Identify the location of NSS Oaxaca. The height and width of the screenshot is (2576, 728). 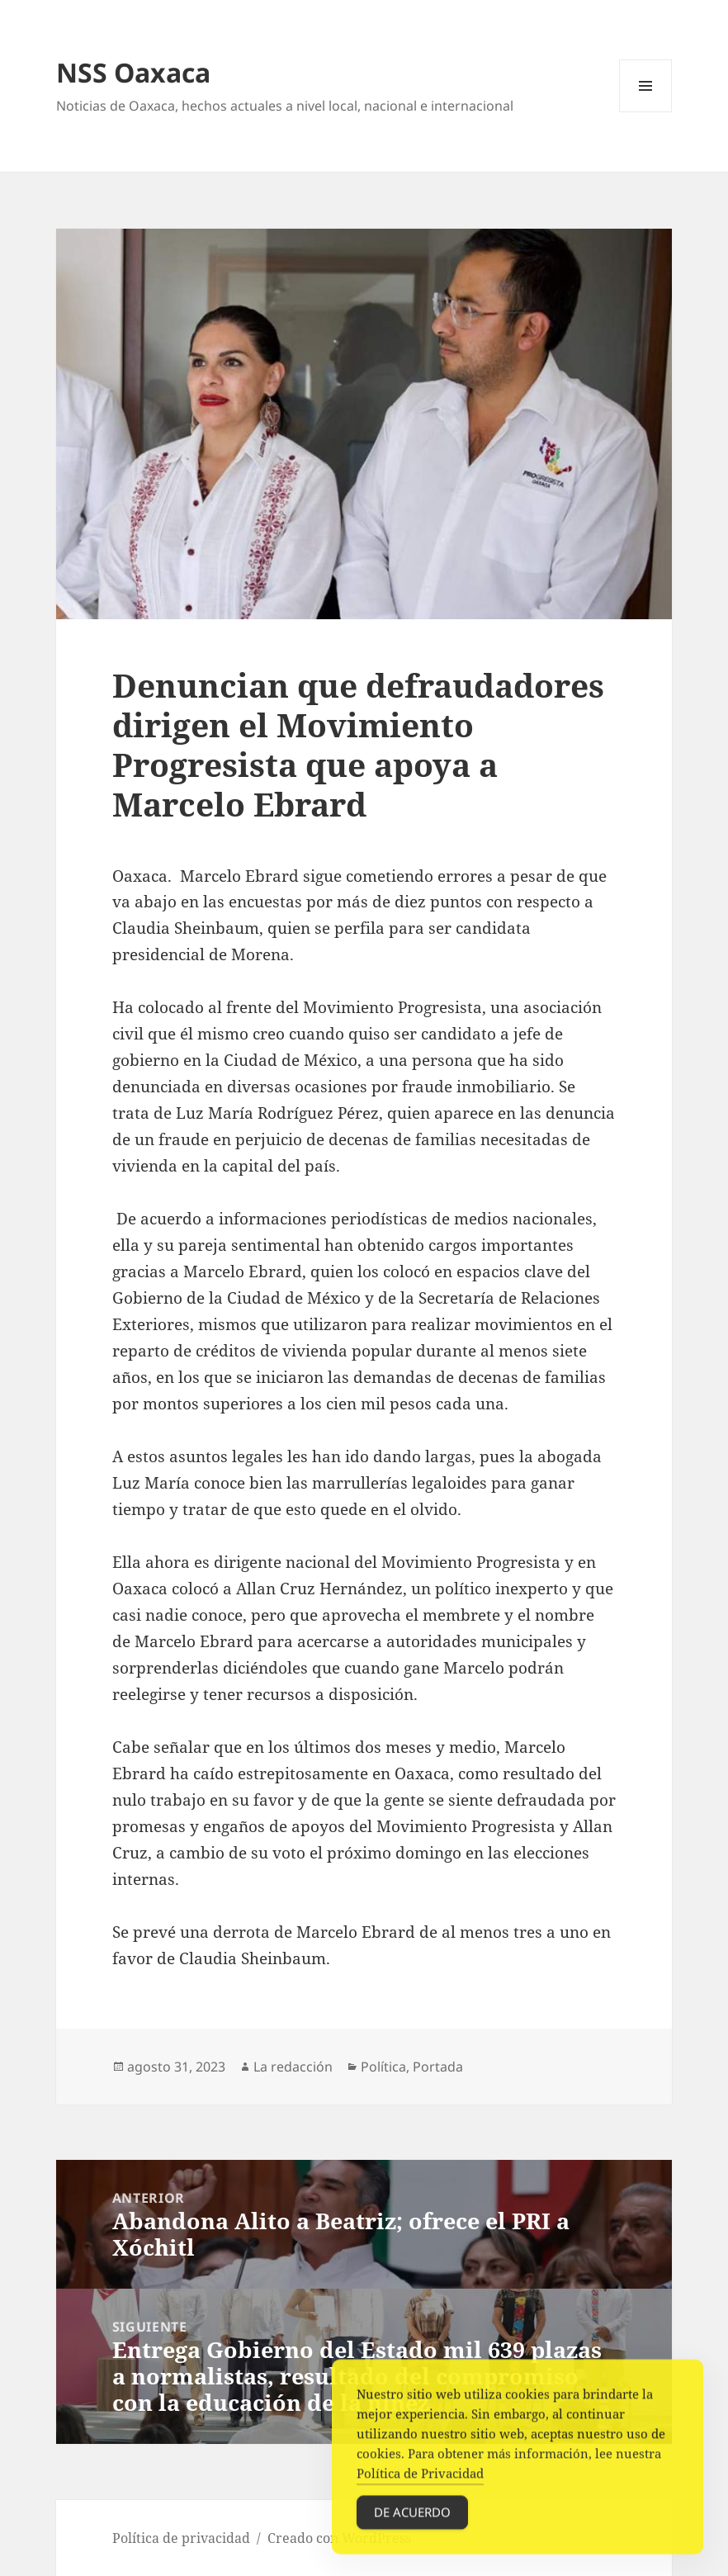
(133, 72).